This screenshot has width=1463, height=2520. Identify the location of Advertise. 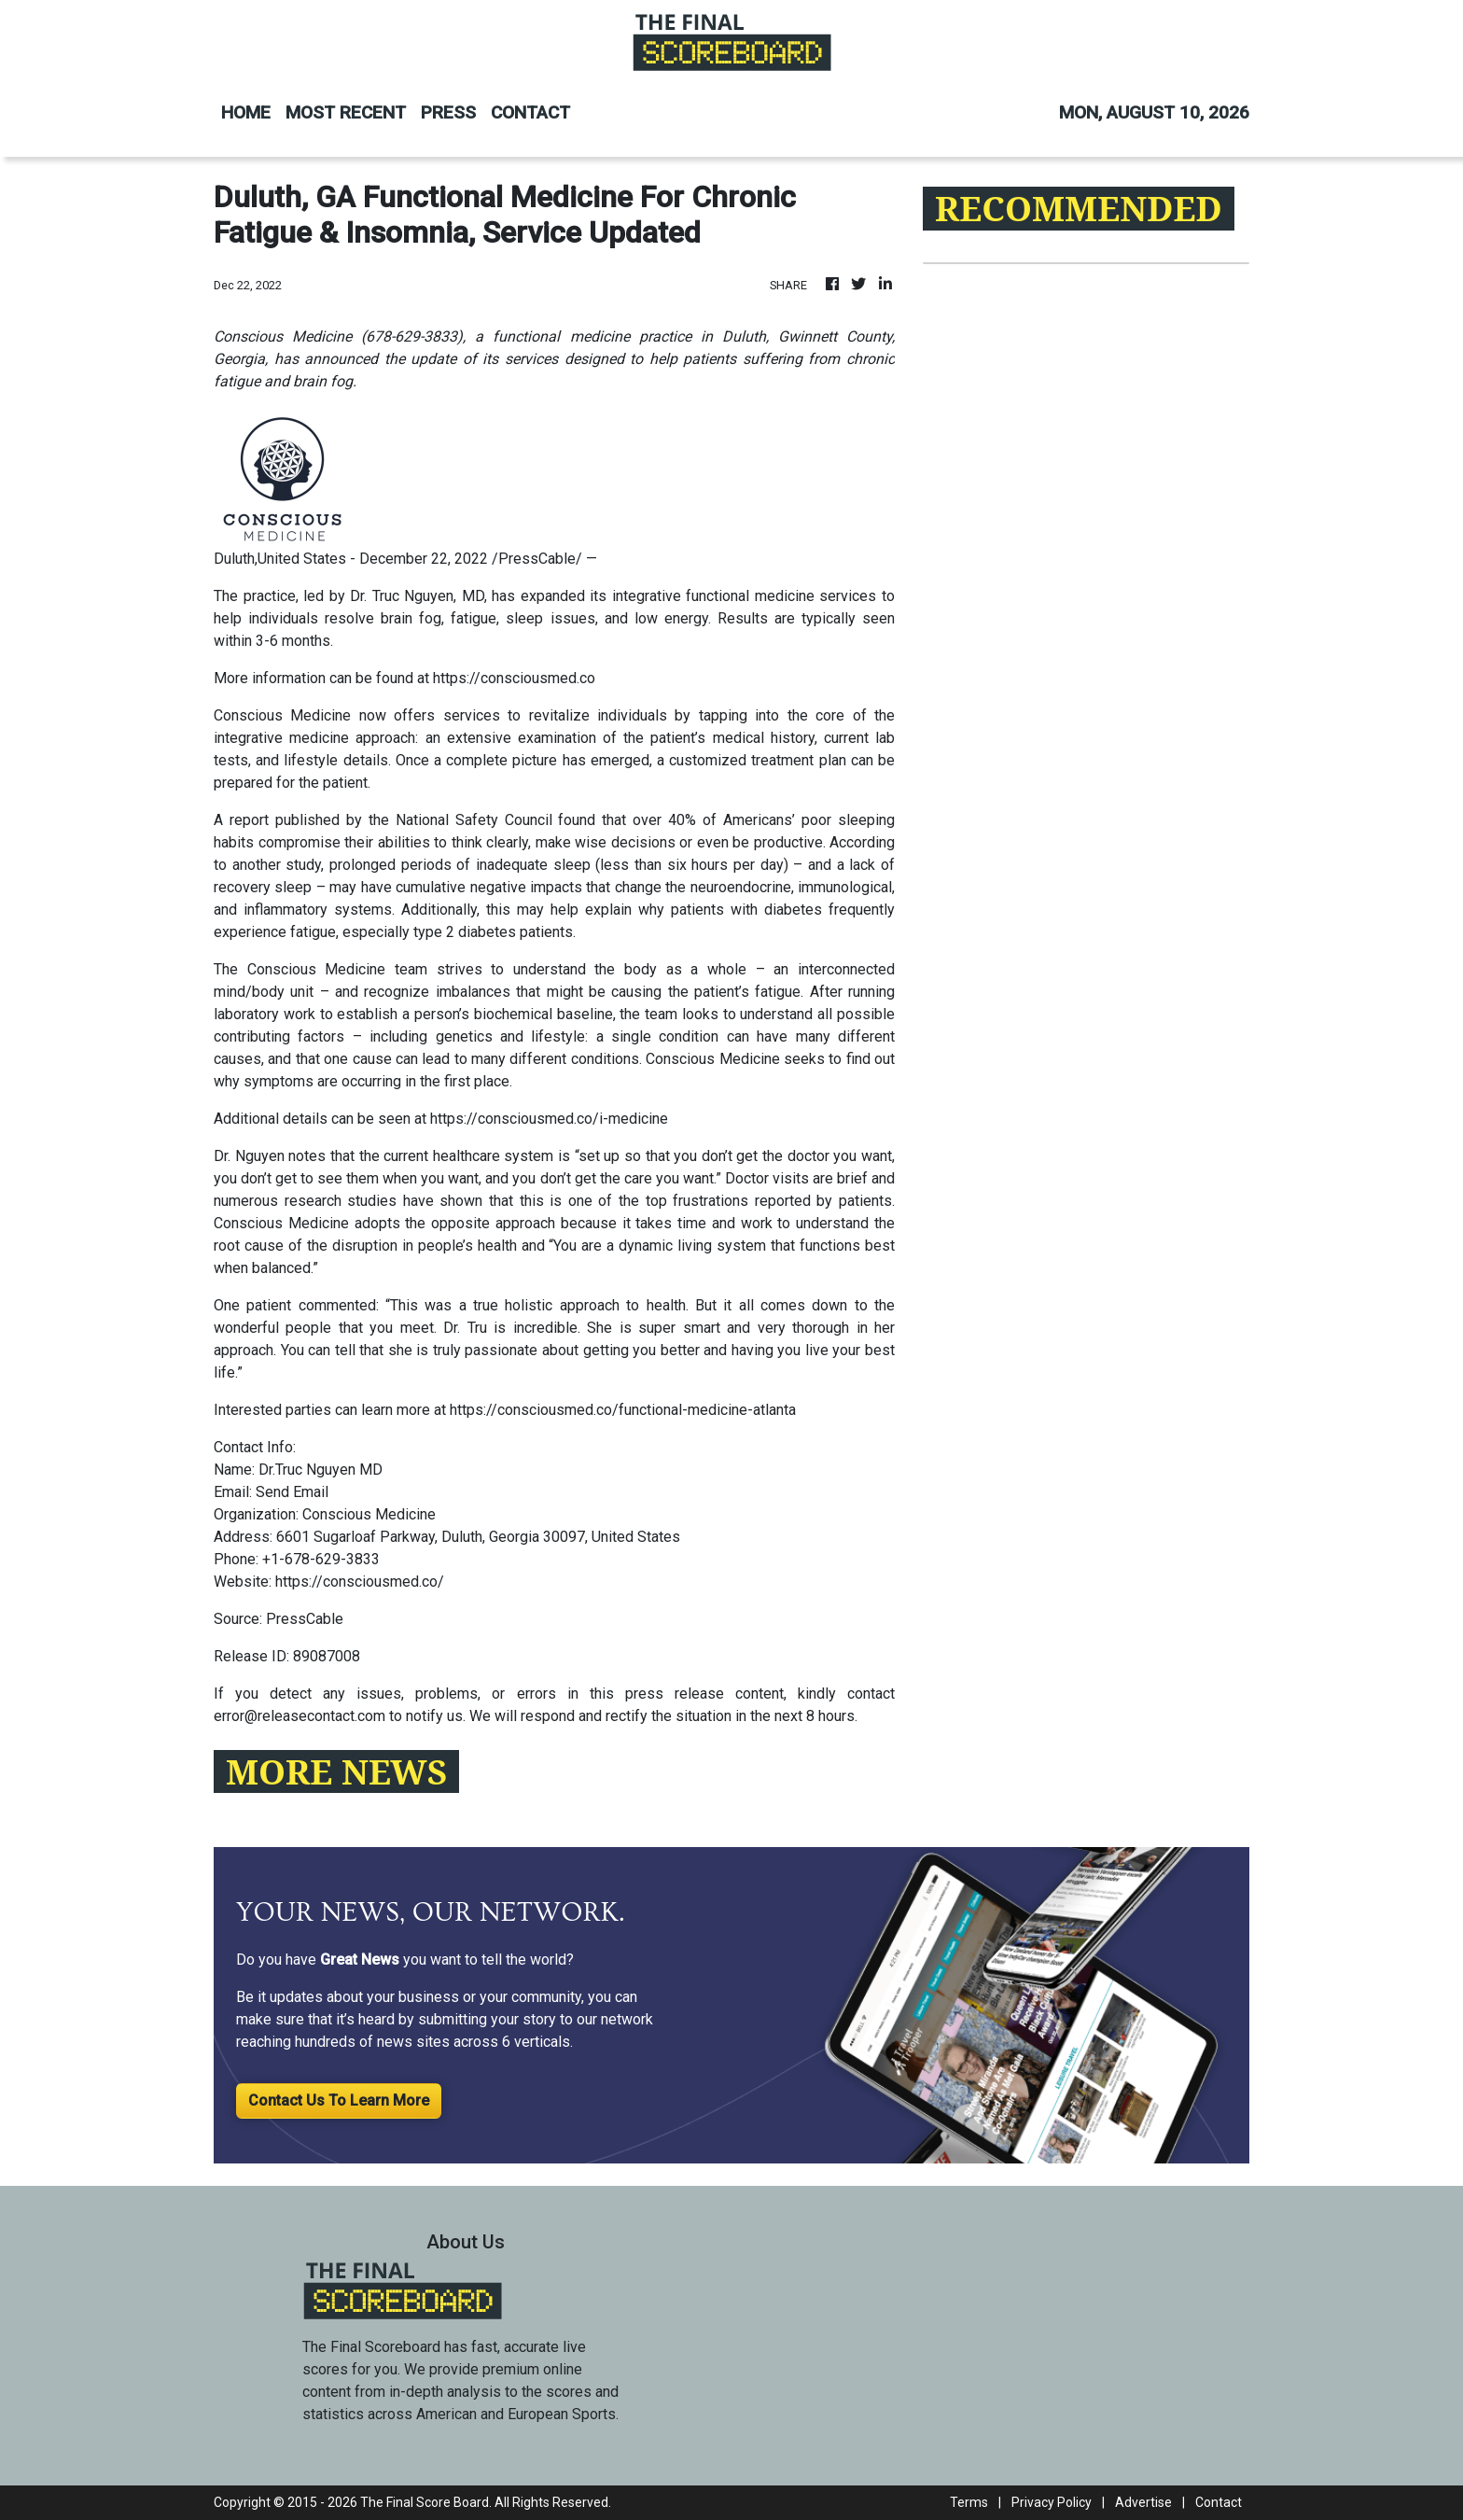
(1143, 2502).